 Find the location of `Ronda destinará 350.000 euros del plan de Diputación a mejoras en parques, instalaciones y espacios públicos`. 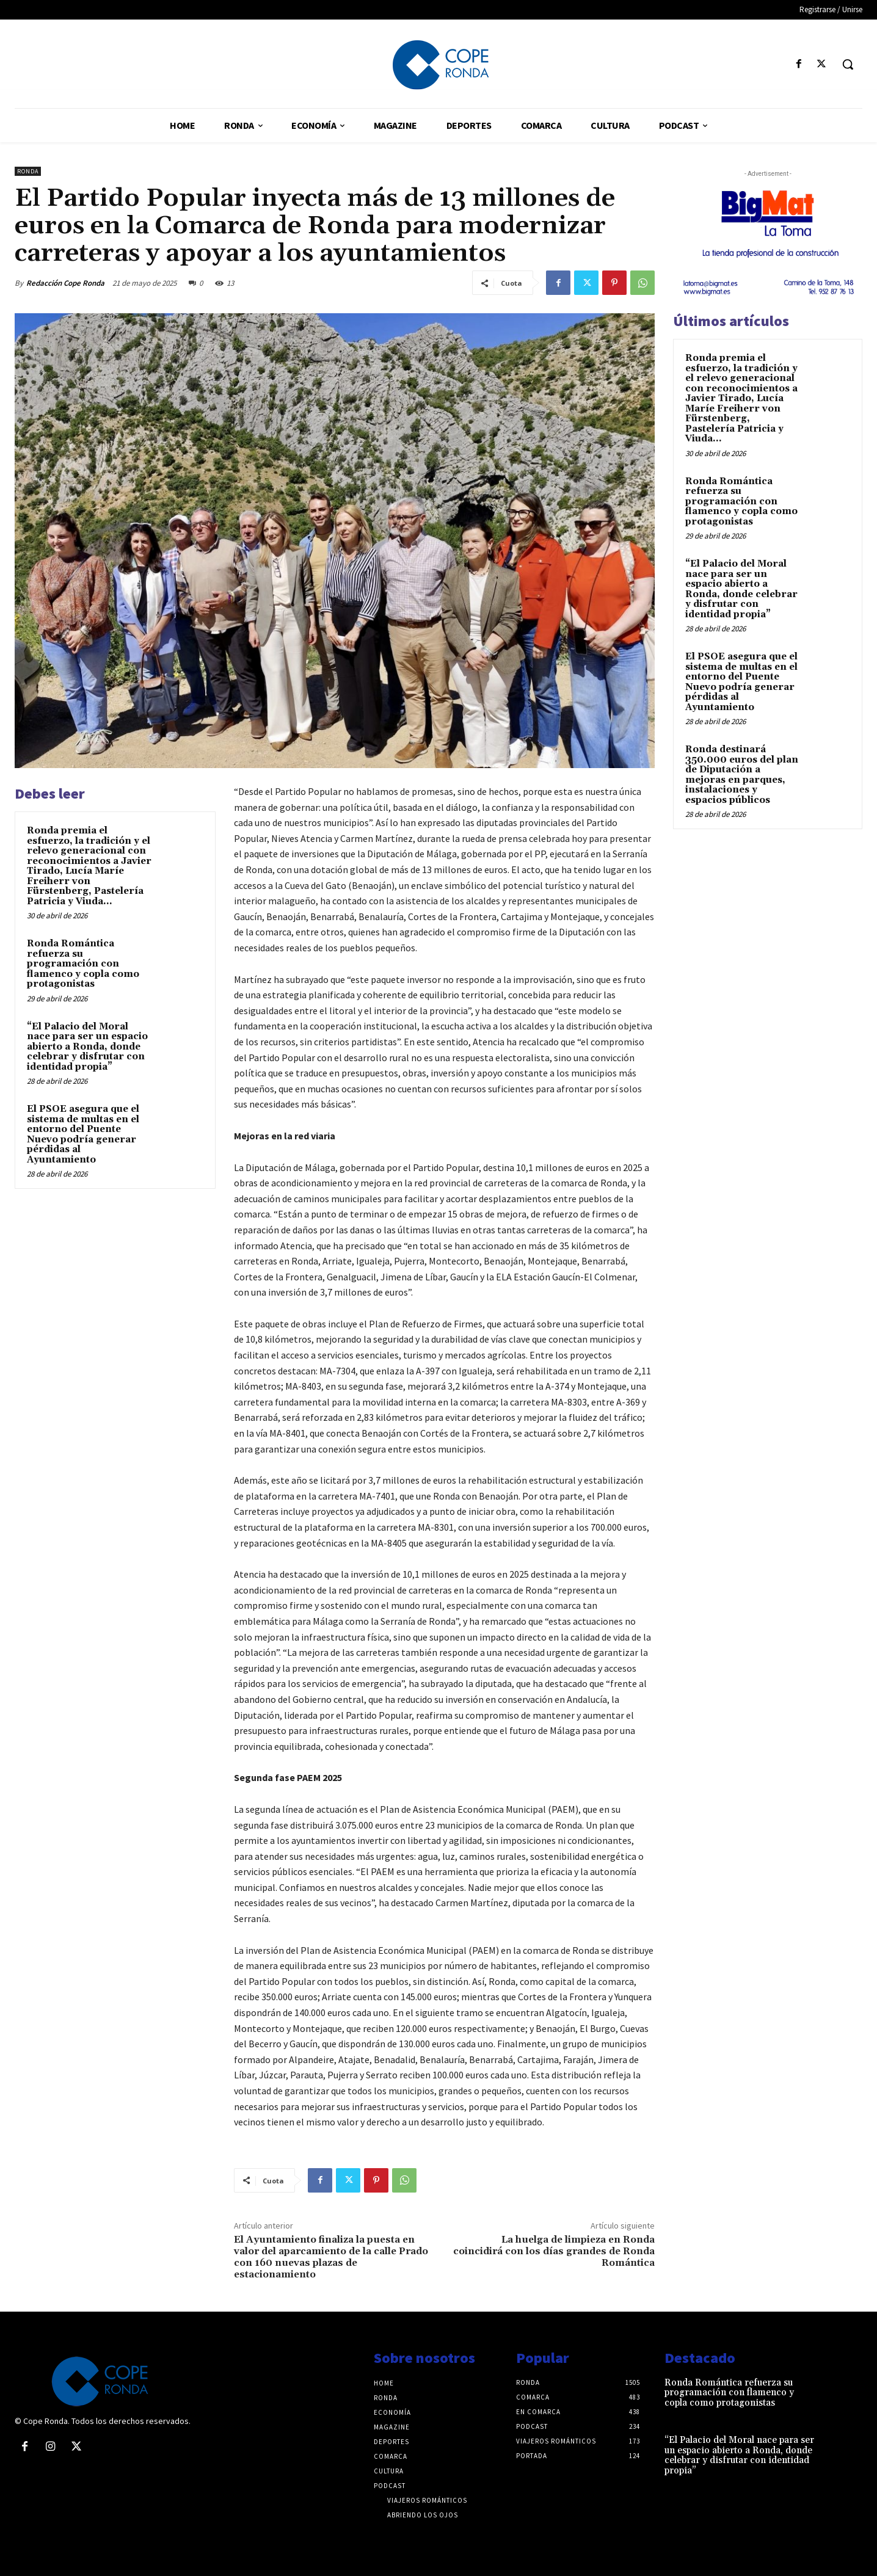

Ronda destinará 350.000 euros del plan de Diputación a mejoras en parques, instalaciones y espacios públicos is located at coordinates (741, 775).